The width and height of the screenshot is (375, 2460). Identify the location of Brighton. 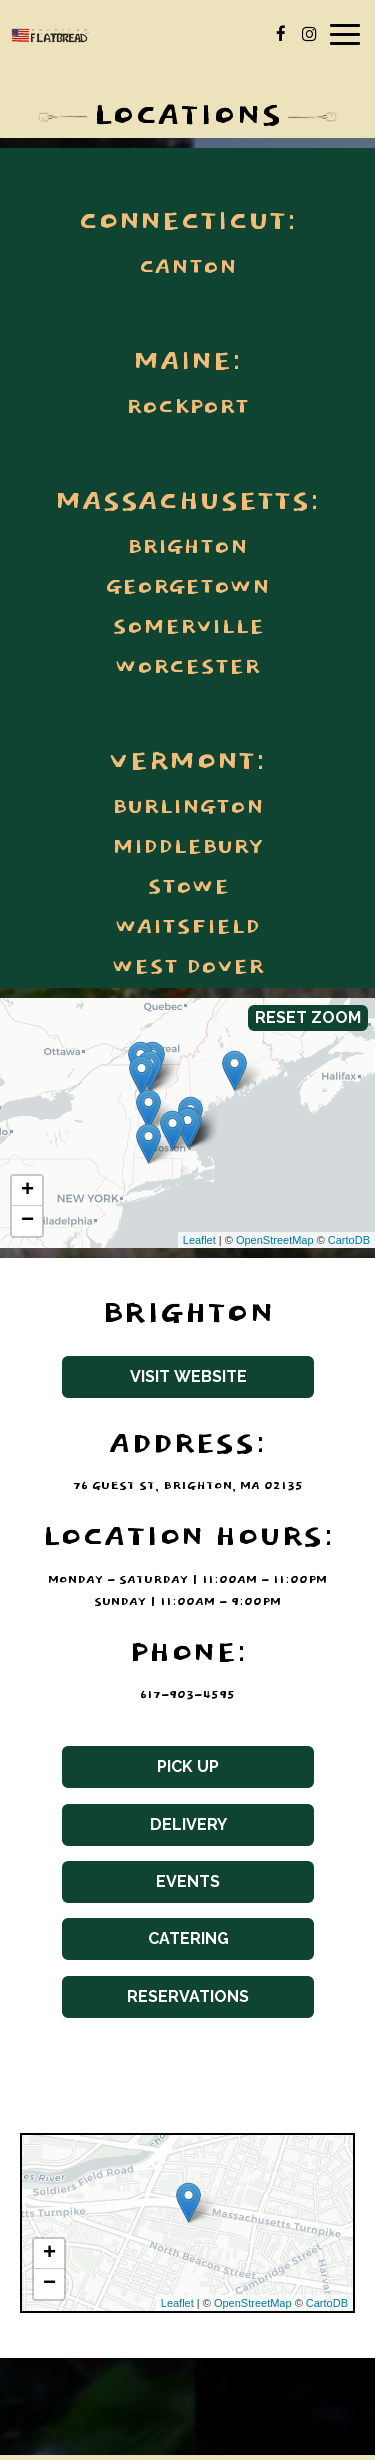
(187, 548).